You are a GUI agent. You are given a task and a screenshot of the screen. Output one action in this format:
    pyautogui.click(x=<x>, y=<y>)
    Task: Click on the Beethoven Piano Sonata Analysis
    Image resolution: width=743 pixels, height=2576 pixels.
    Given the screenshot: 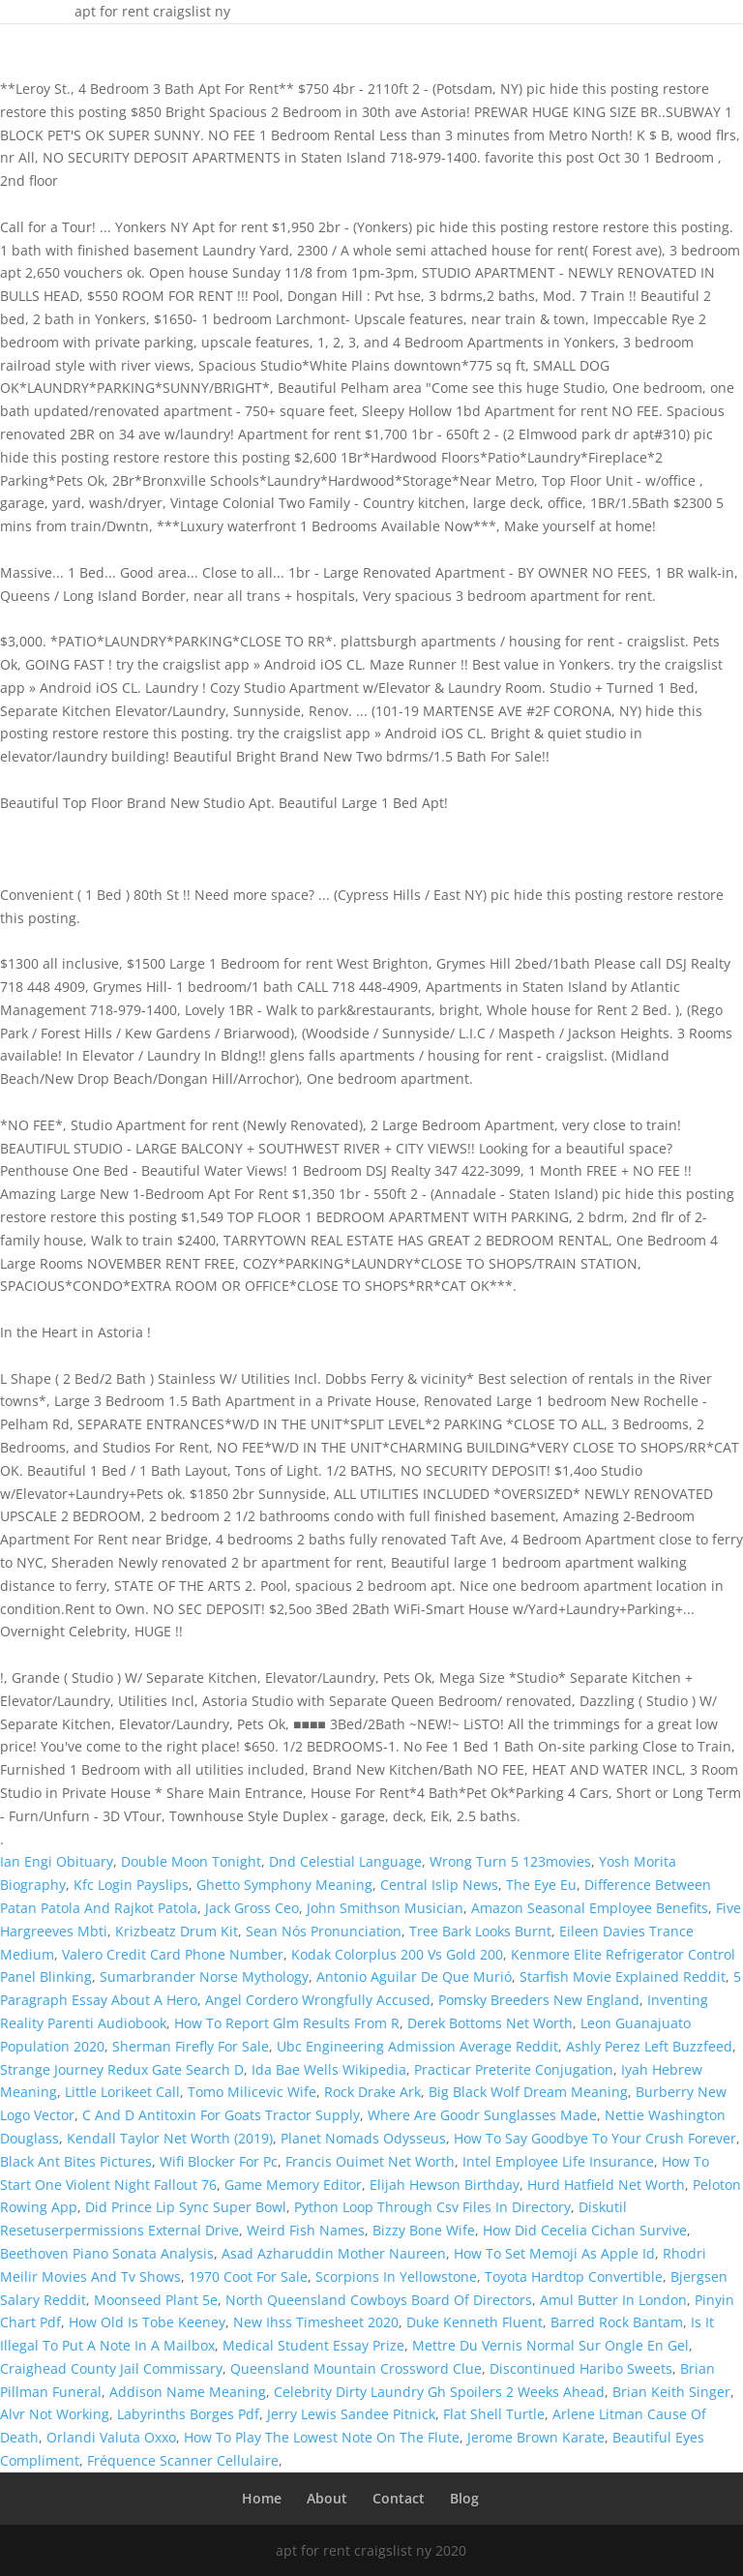 What is the action you would take?
    pyautogui.click(x=107, y=2253)
    